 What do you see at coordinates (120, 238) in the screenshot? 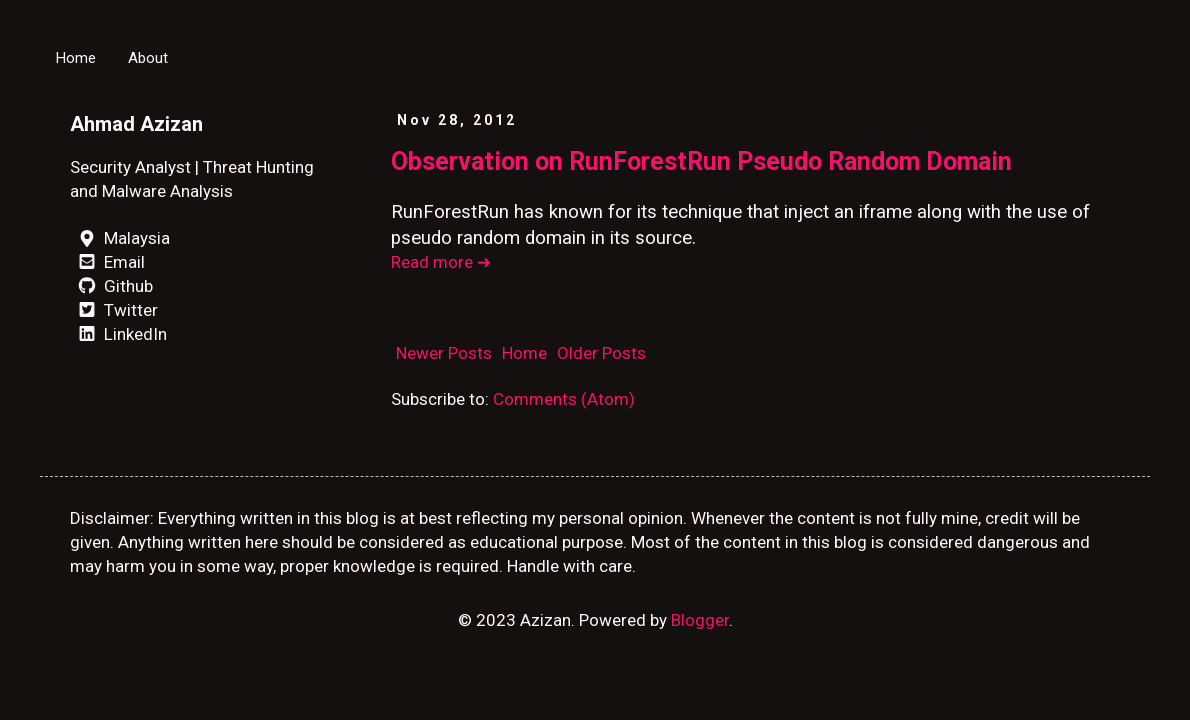
I see `Malaysia` at bounding box center [120, 238].